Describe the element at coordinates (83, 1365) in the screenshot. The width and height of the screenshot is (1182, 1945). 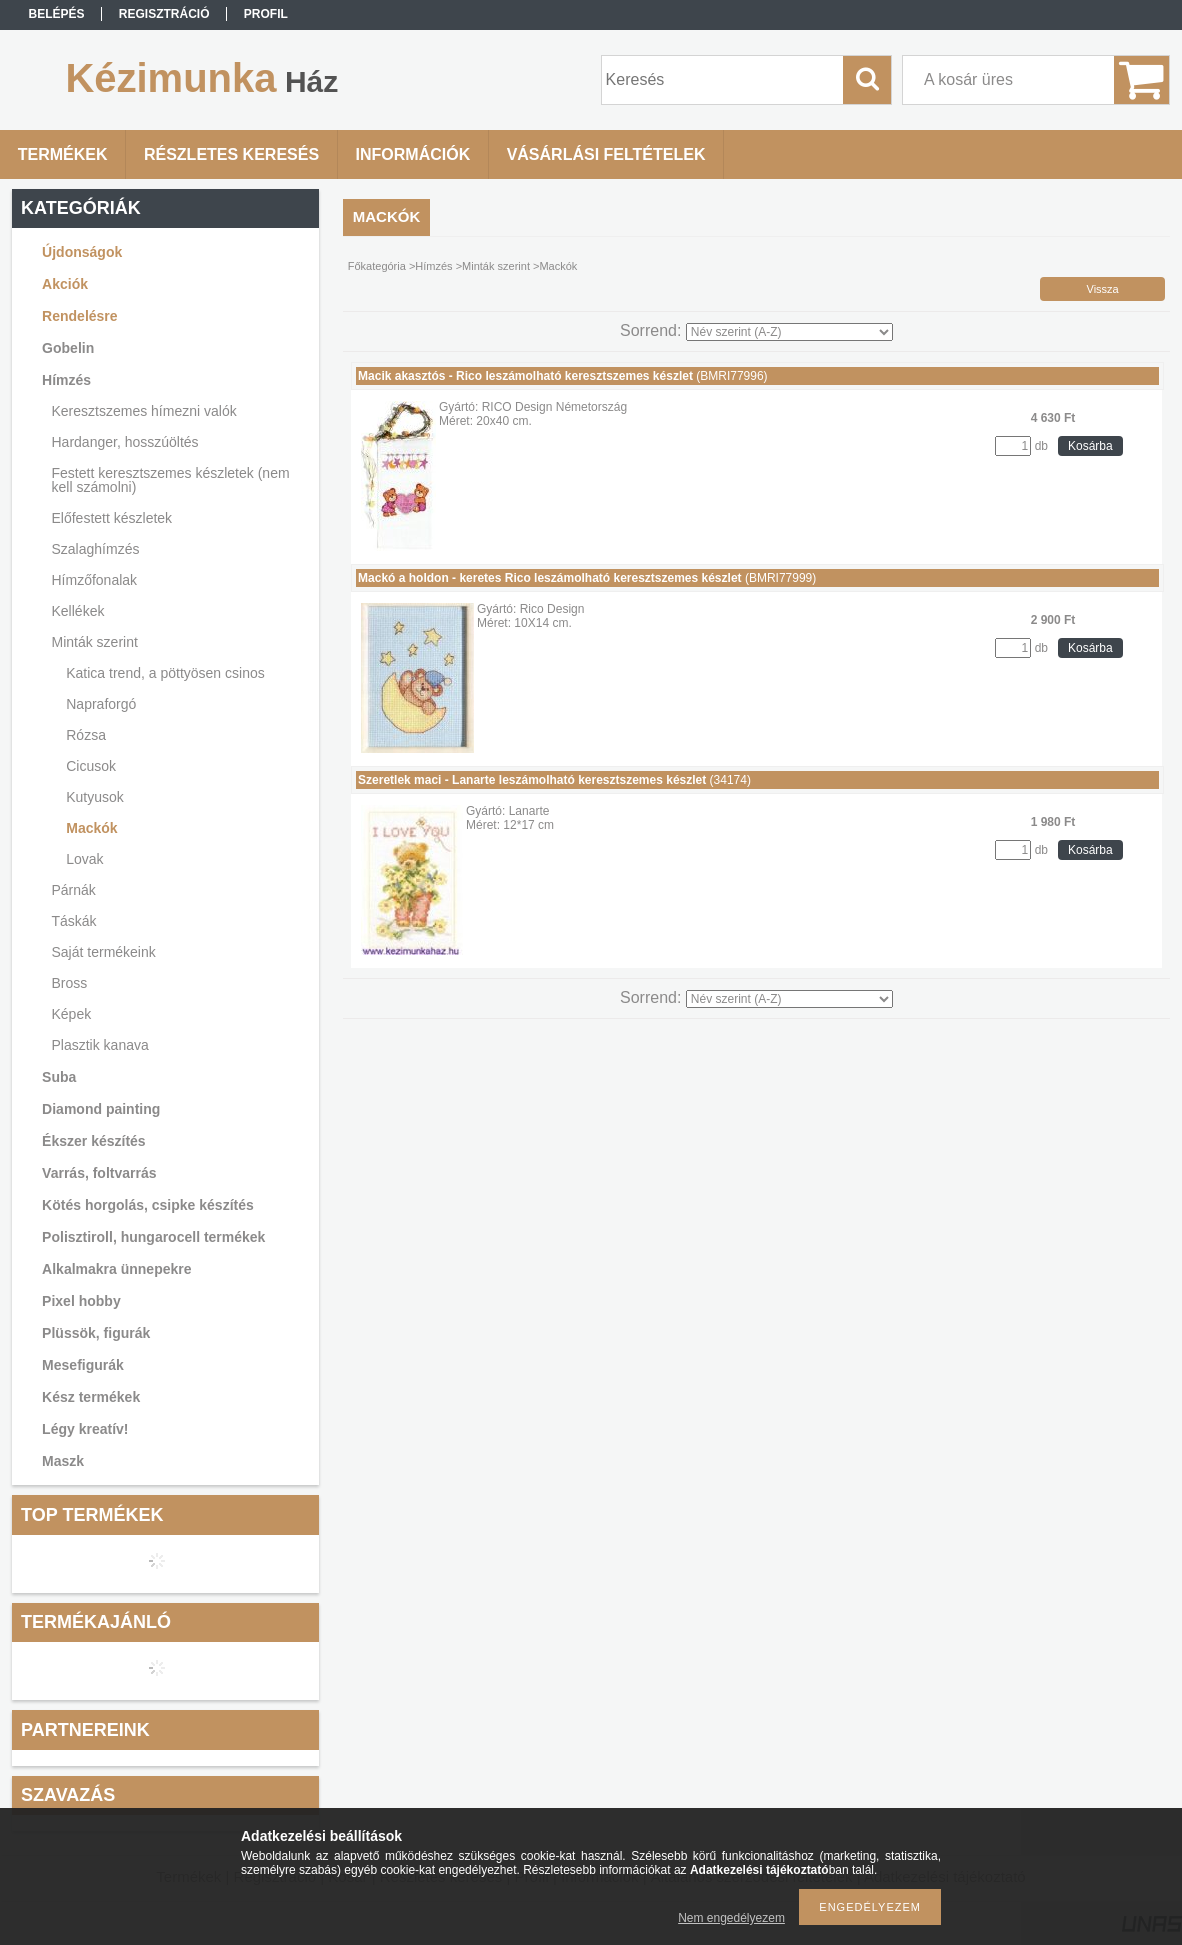
I see `Mesefigurák` at that location.